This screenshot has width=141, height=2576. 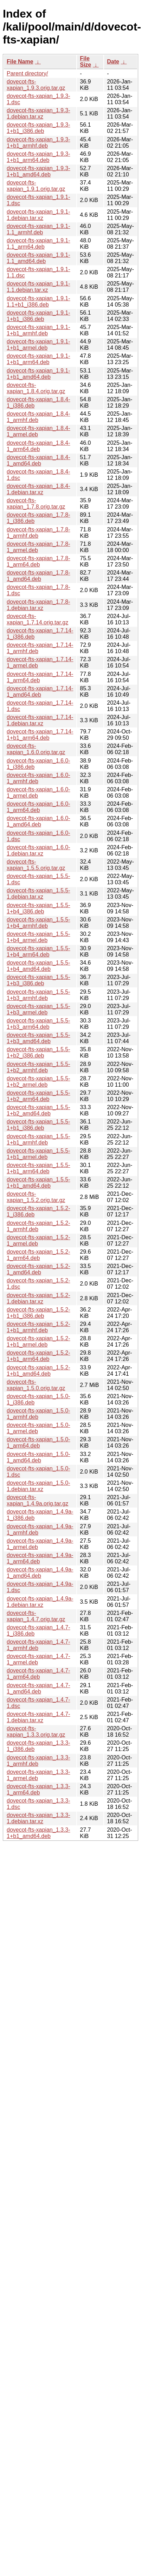 I want to click on dovecot-fts-xapian_1.5.5-1+b3_i386.deb, so click(x=38, y=980).